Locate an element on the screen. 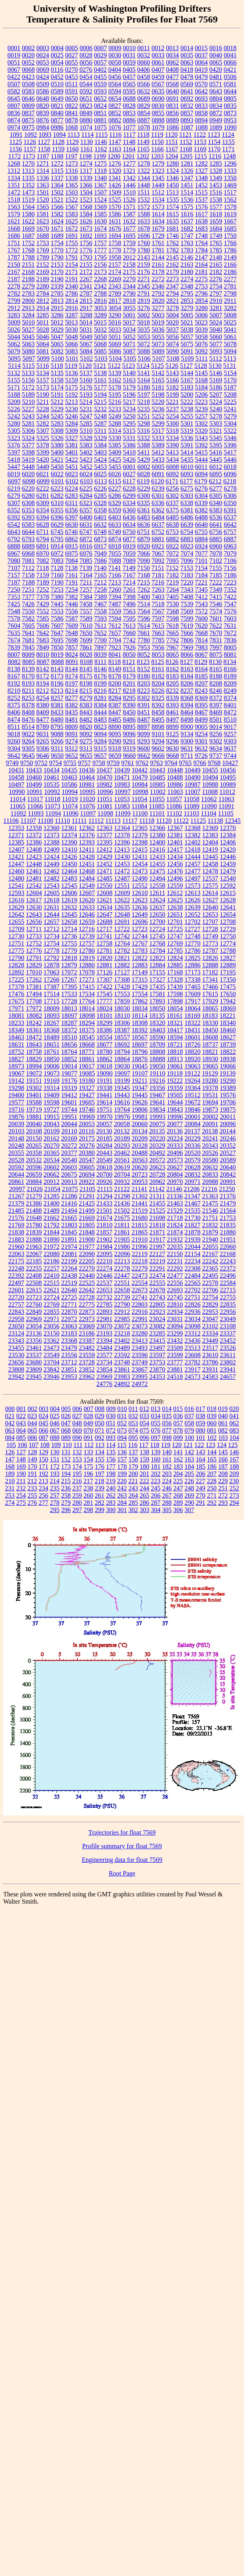  11101 is located at coordinates (157, 813).